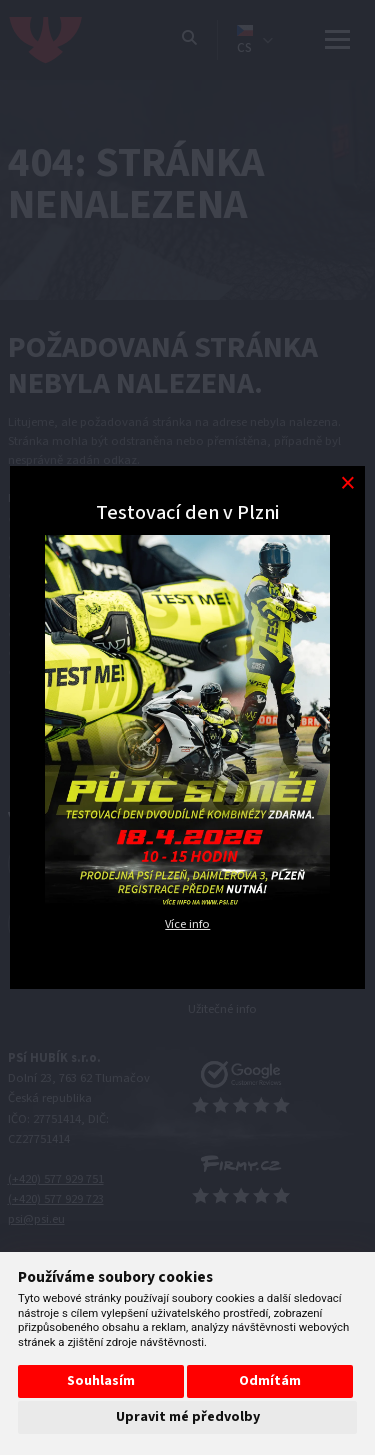 The height and width of the screenshot is (1455, 375). Describe the element at coordinates (187, 924) in the screenshot. I see `Více info` at that location.